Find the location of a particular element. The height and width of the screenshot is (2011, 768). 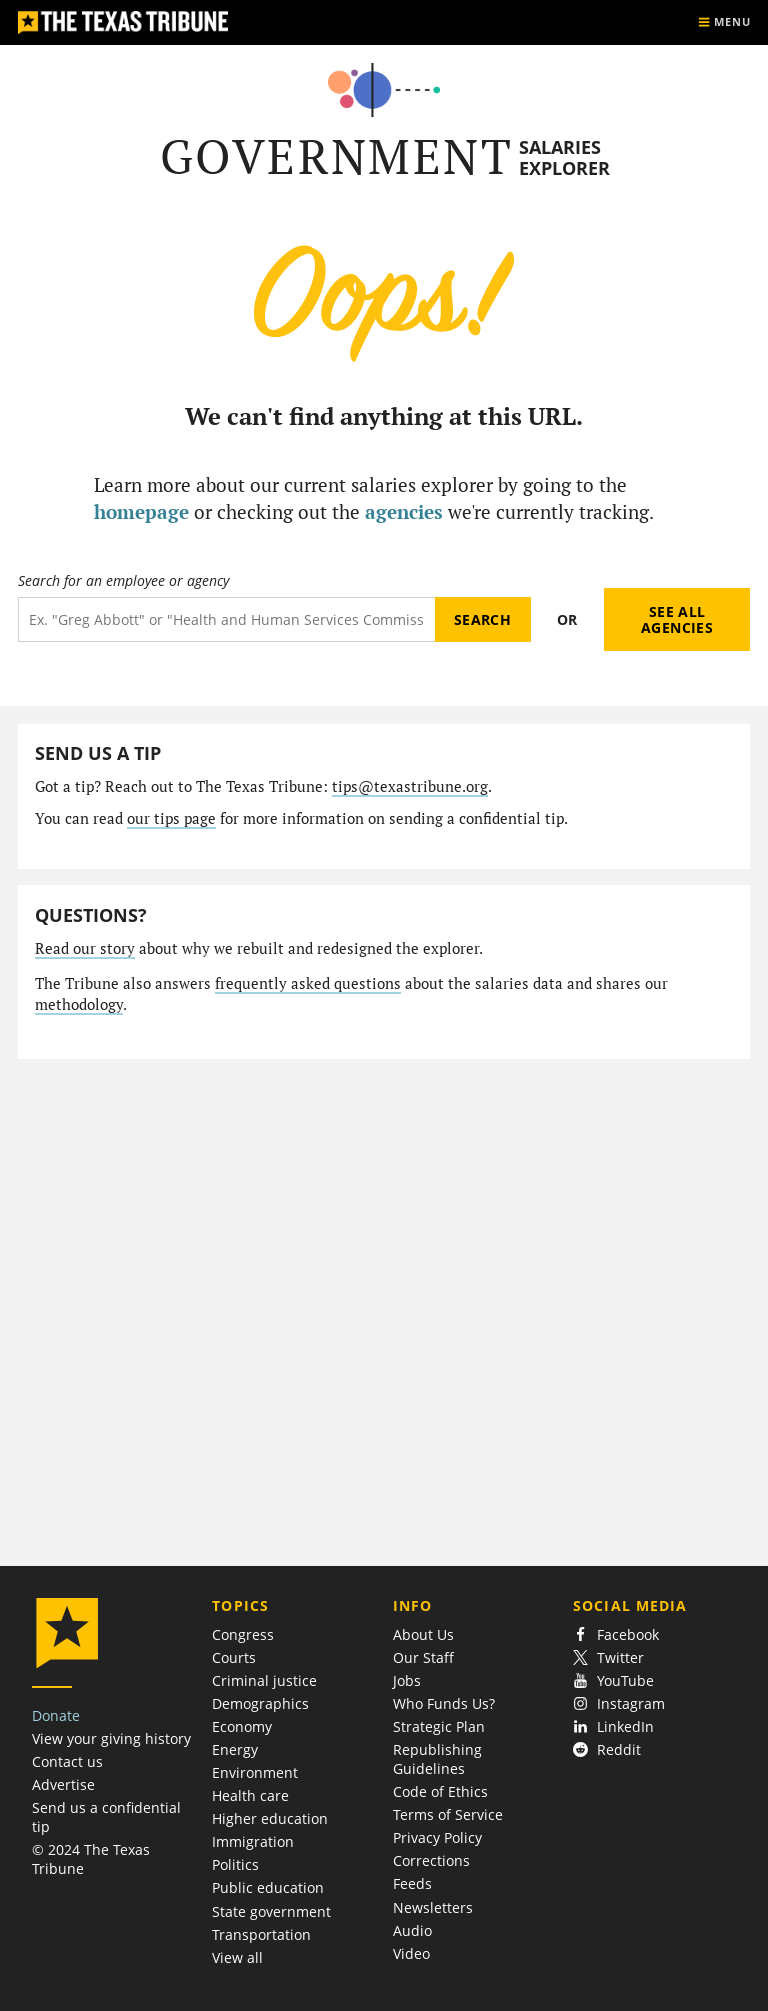

Criminal justice is located at coordinates (264, 1680).